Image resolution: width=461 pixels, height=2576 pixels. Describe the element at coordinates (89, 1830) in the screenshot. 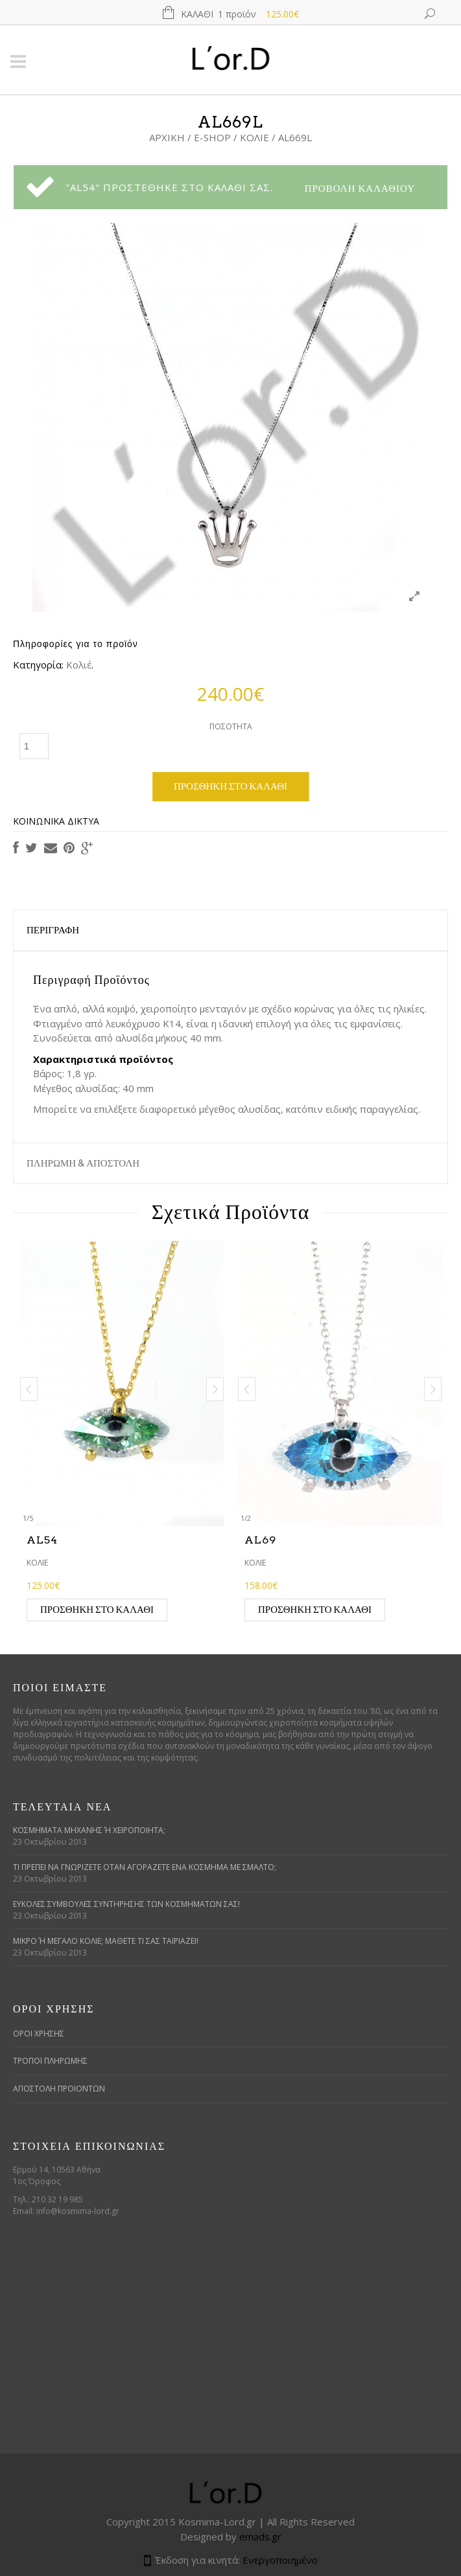

I see `Κοσμήματα μηχανής ή χειροποίητα;` at that location.